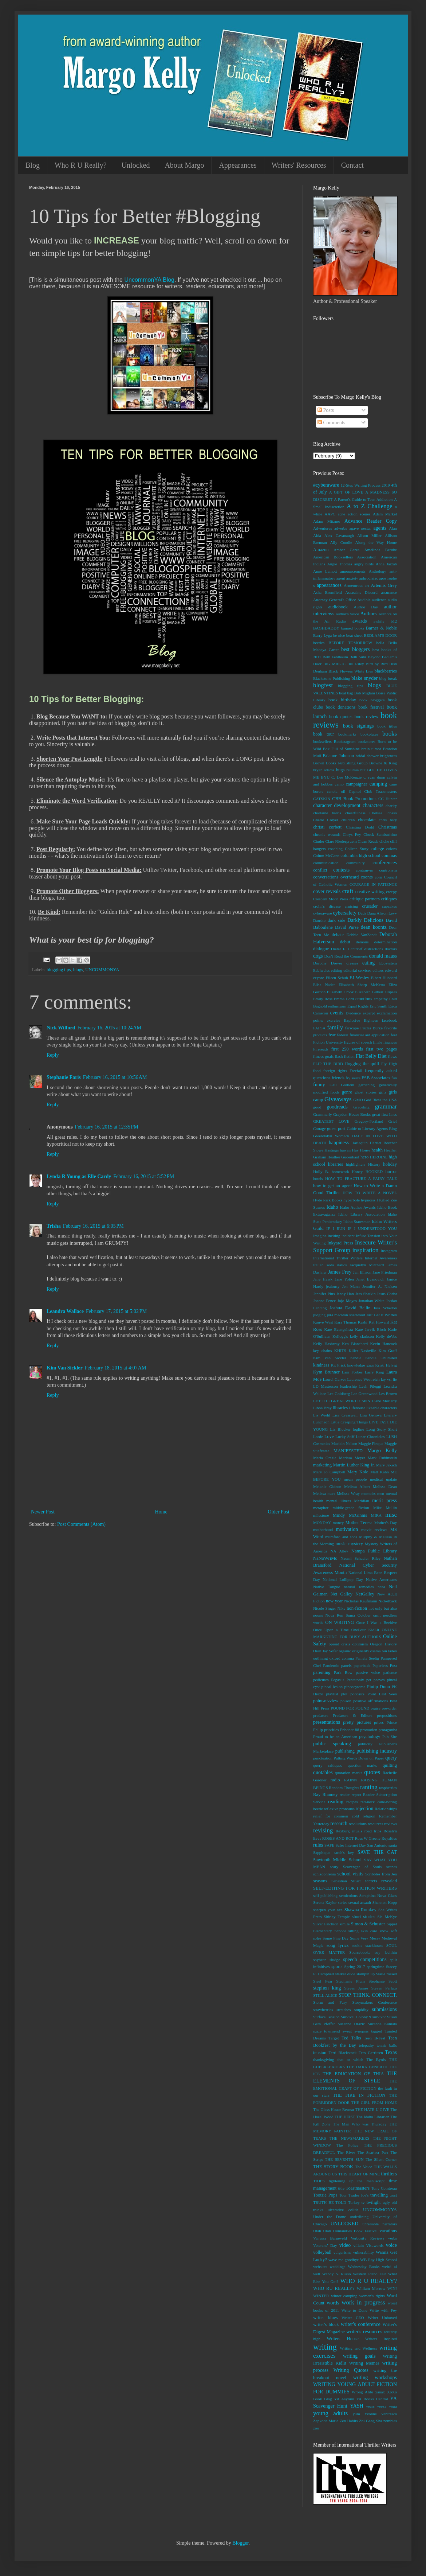 This screenshot has height=2576, width=426. I want to click on winter camping, so click(344, 2296).